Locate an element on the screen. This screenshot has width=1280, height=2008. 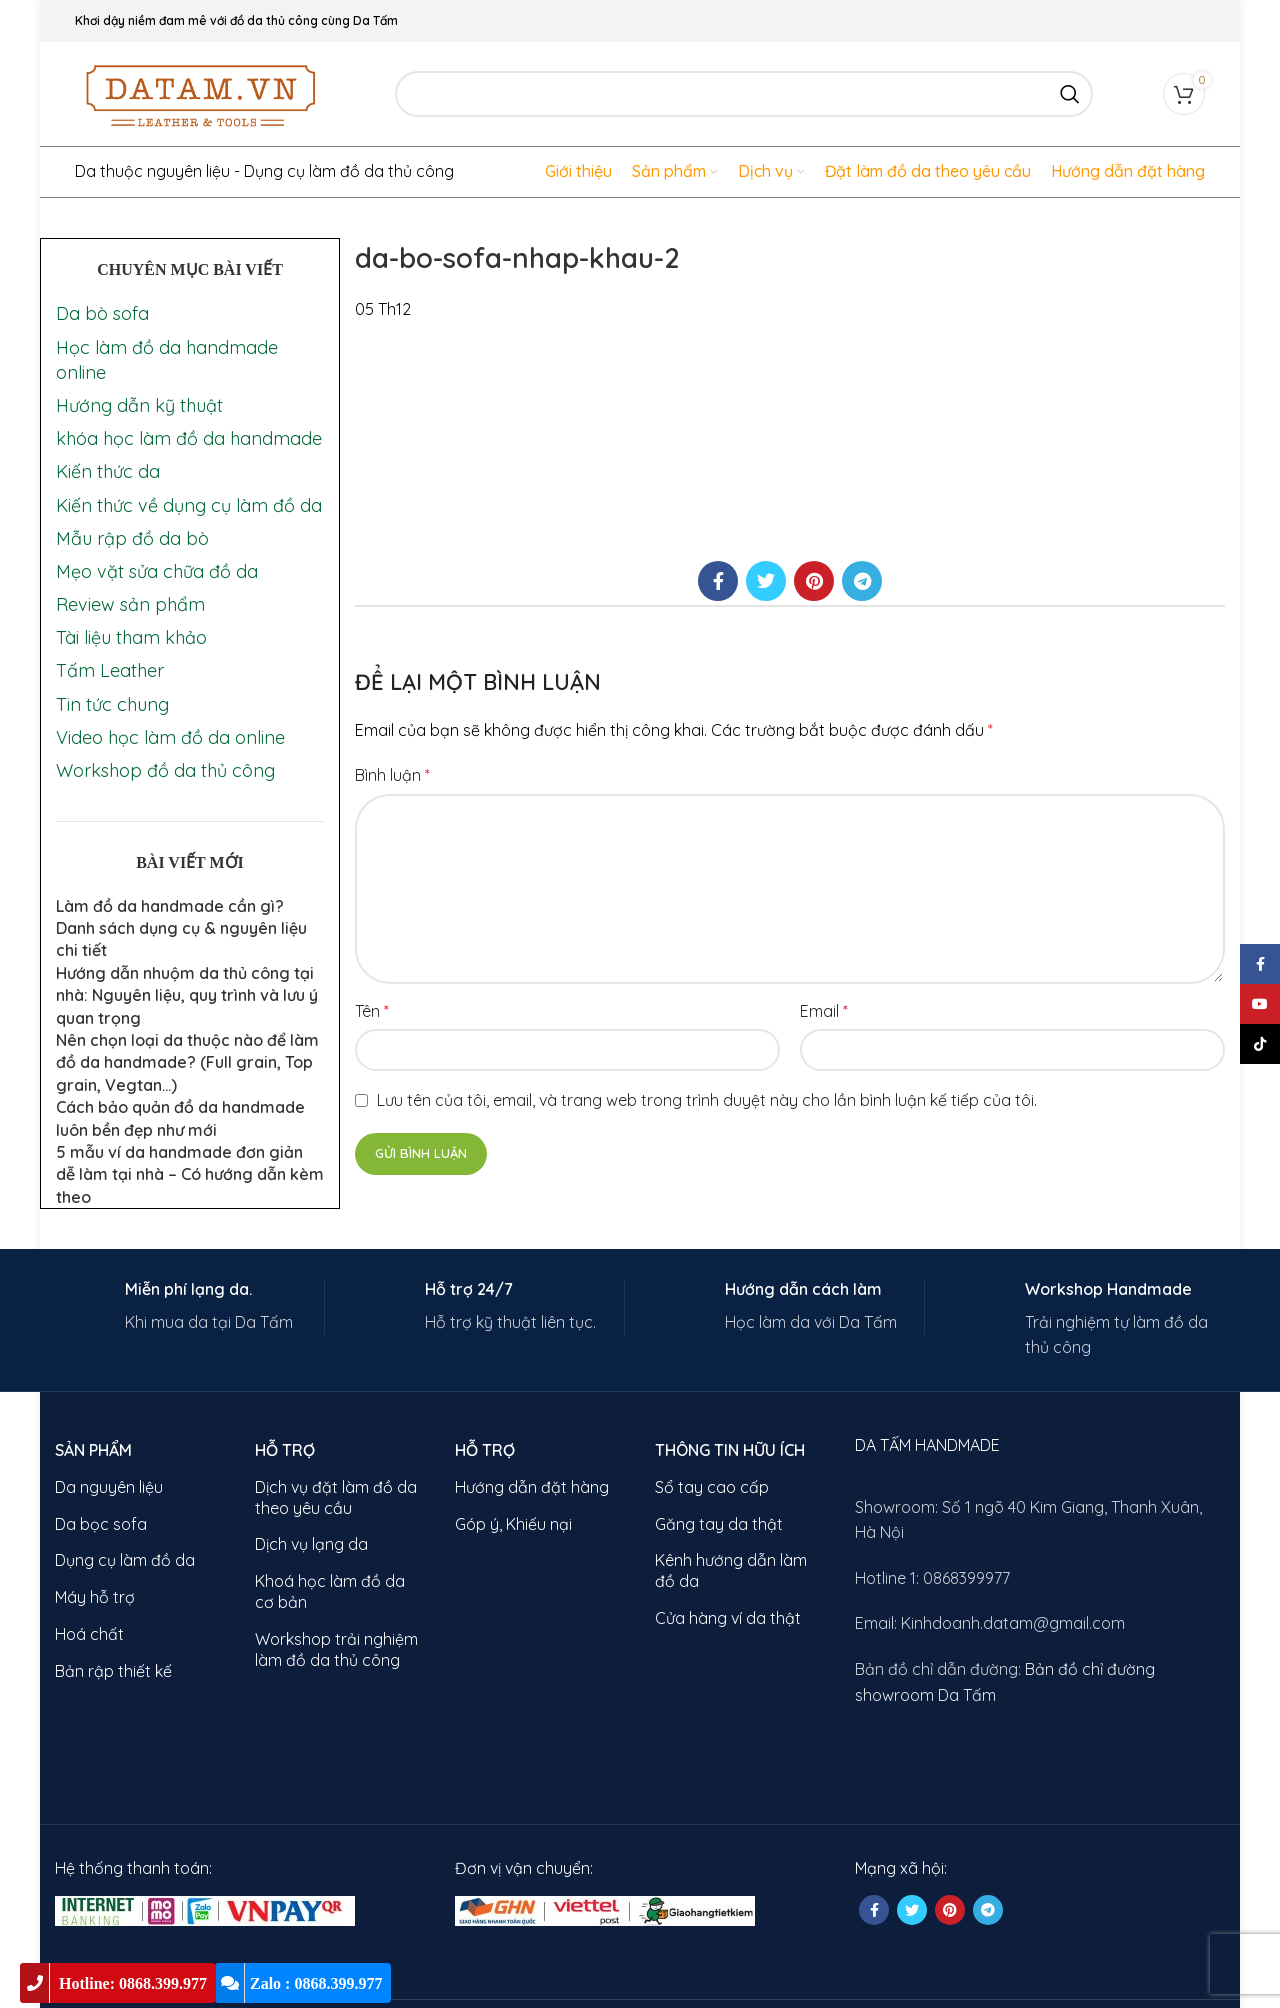
Hướng dẫn nhuộm da thủ công tại nhà: Nguyên liệu, quy trình và lưu ý quan trọng is located at coordinates (187, 995).